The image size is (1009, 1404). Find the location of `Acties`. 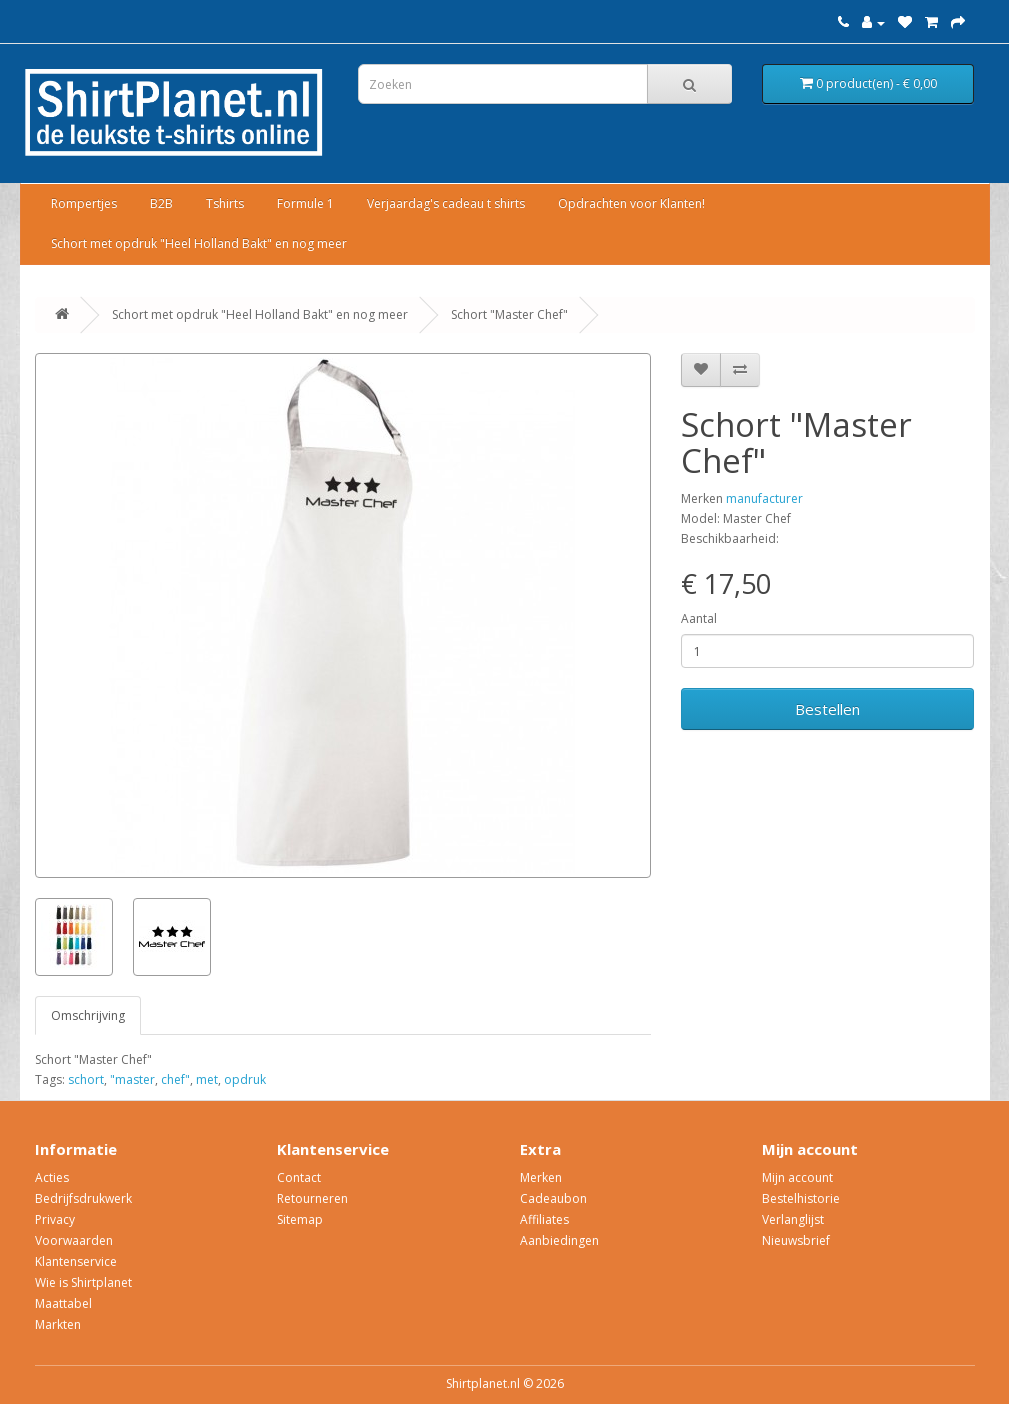

Acties is located at coordinates (52, 1177).